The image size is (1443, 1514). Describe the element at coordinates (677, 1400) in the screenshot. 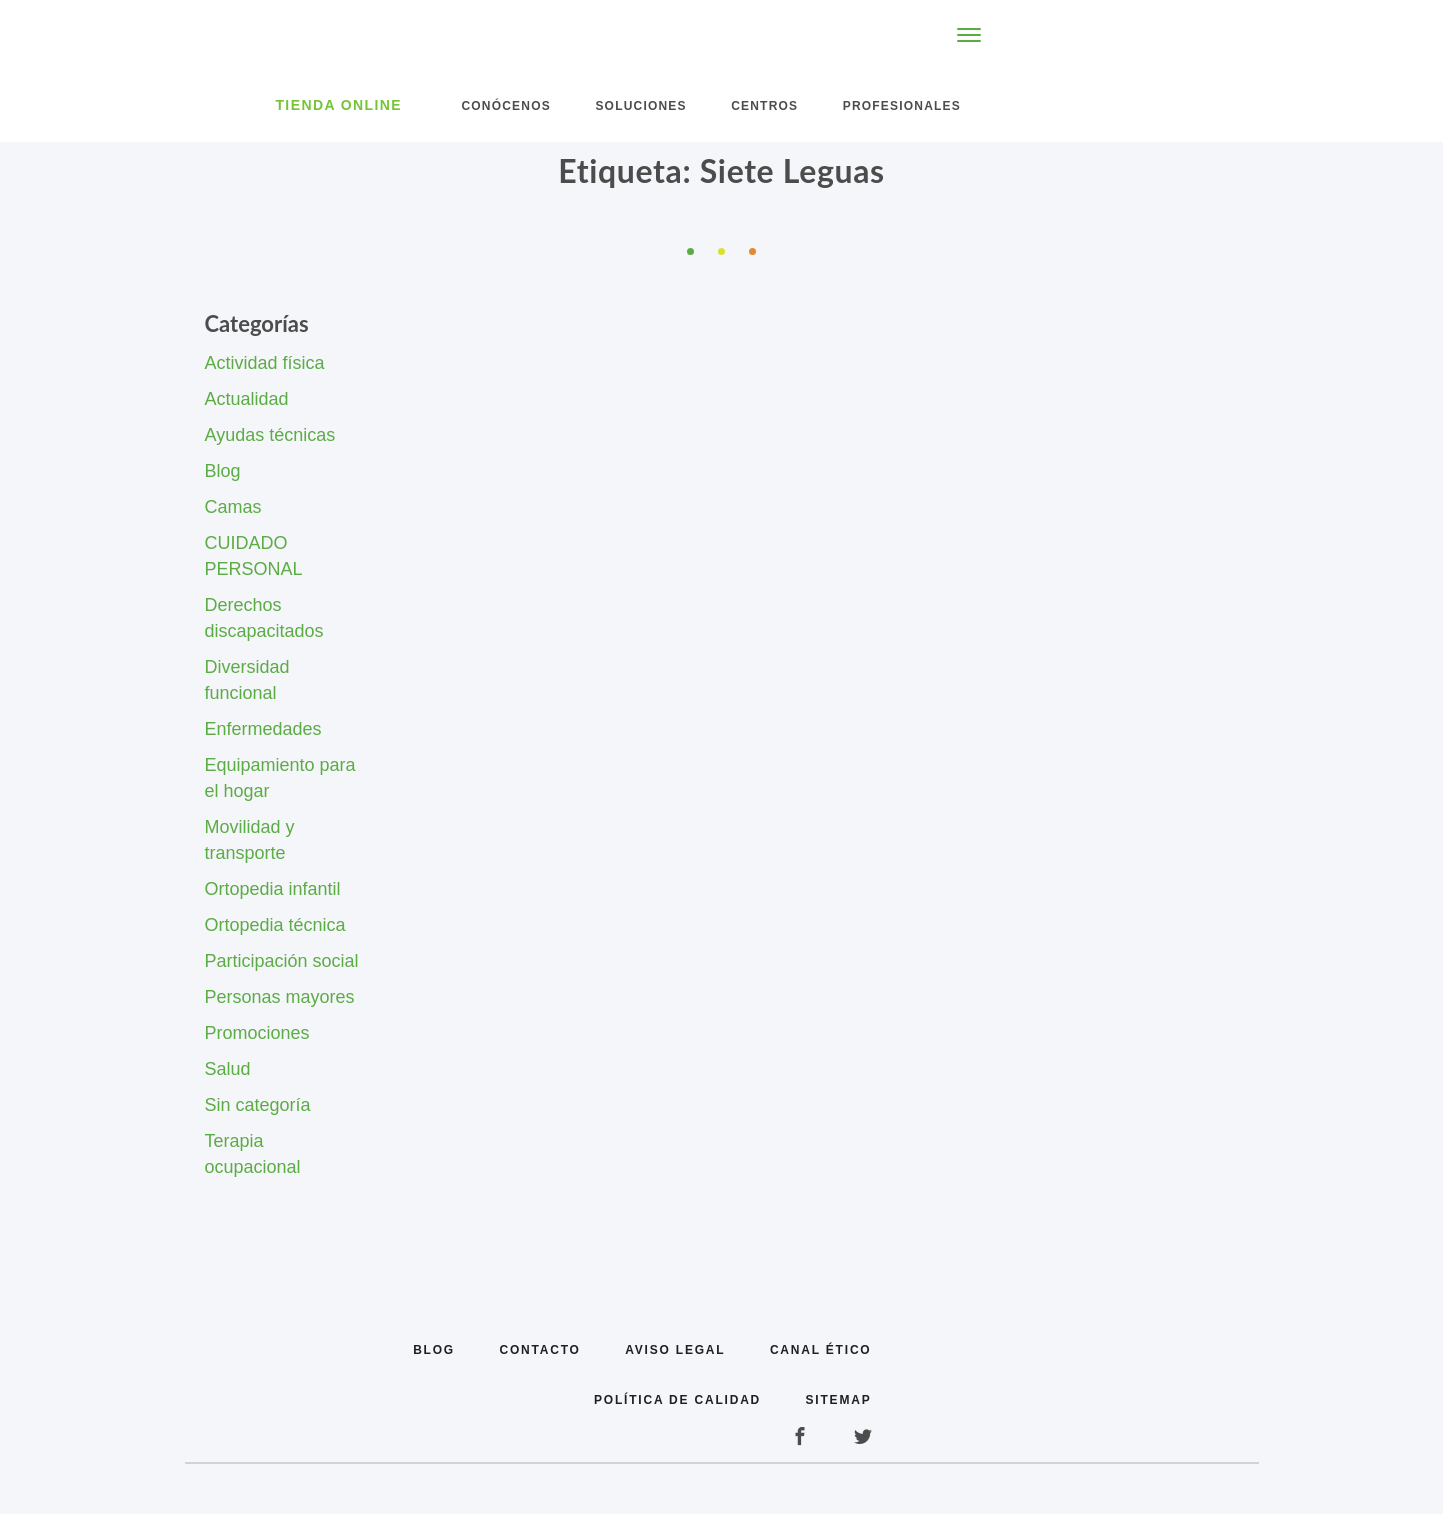

I see `Política de calidad` at that location.